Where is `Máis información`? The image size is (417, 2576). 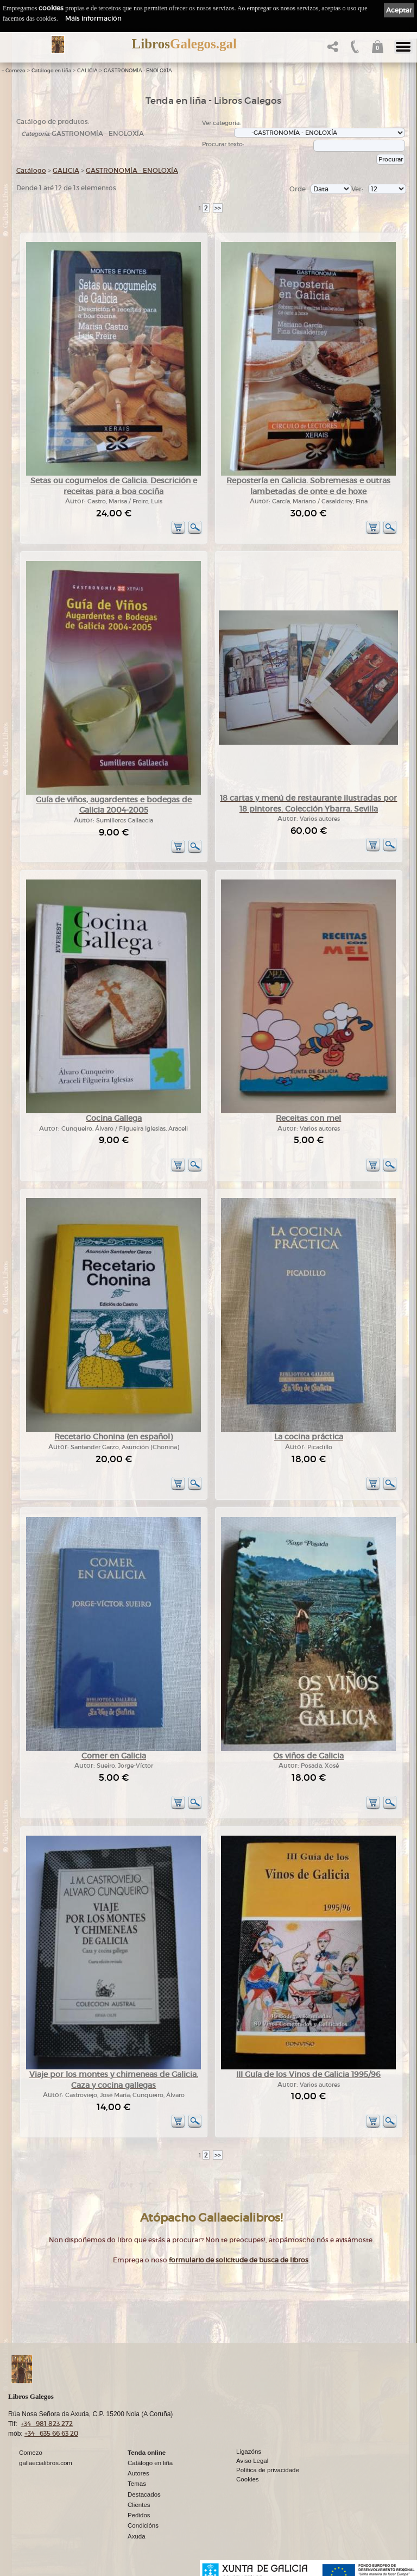
Máis información is located at coordinates (93, 18).